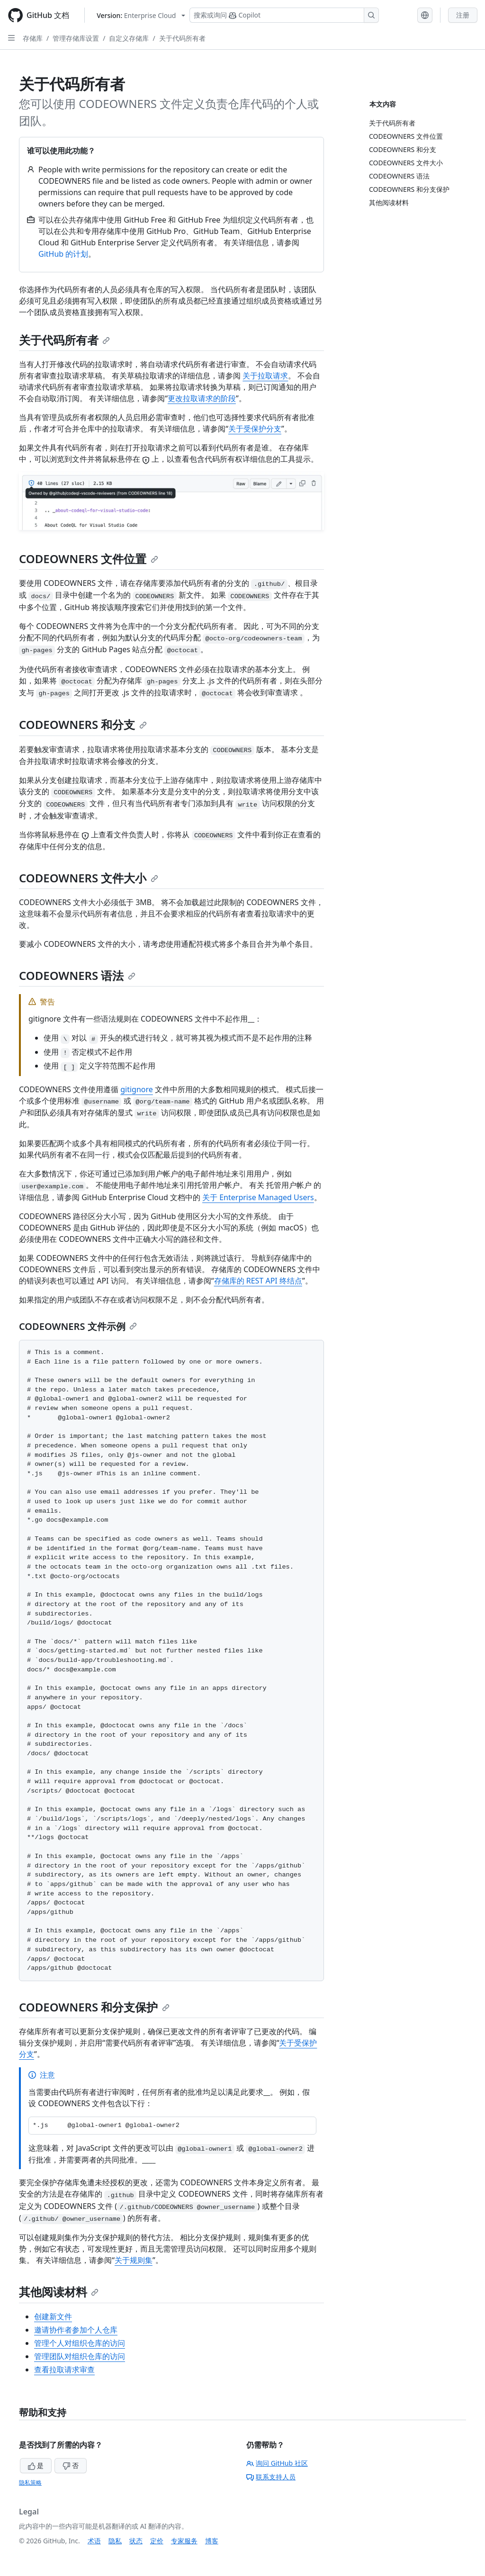  I want to click on 创建新文件, so click(53, 2316).